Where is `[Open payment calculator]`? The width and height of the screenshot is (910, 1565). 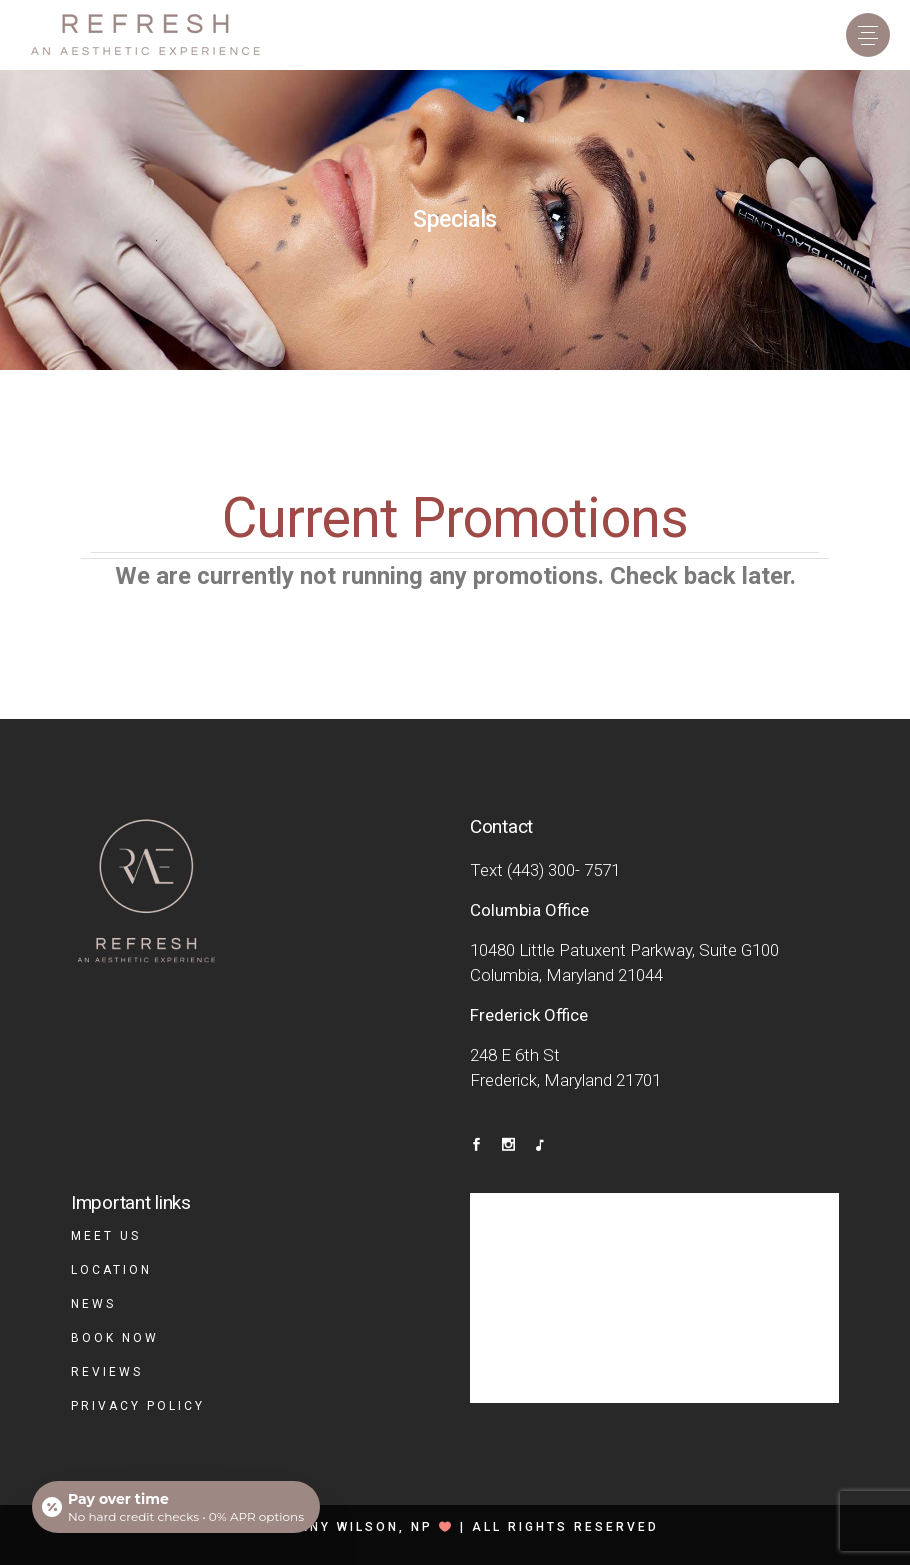 [Open payment calculator] is located at coordinates (176, 1507).